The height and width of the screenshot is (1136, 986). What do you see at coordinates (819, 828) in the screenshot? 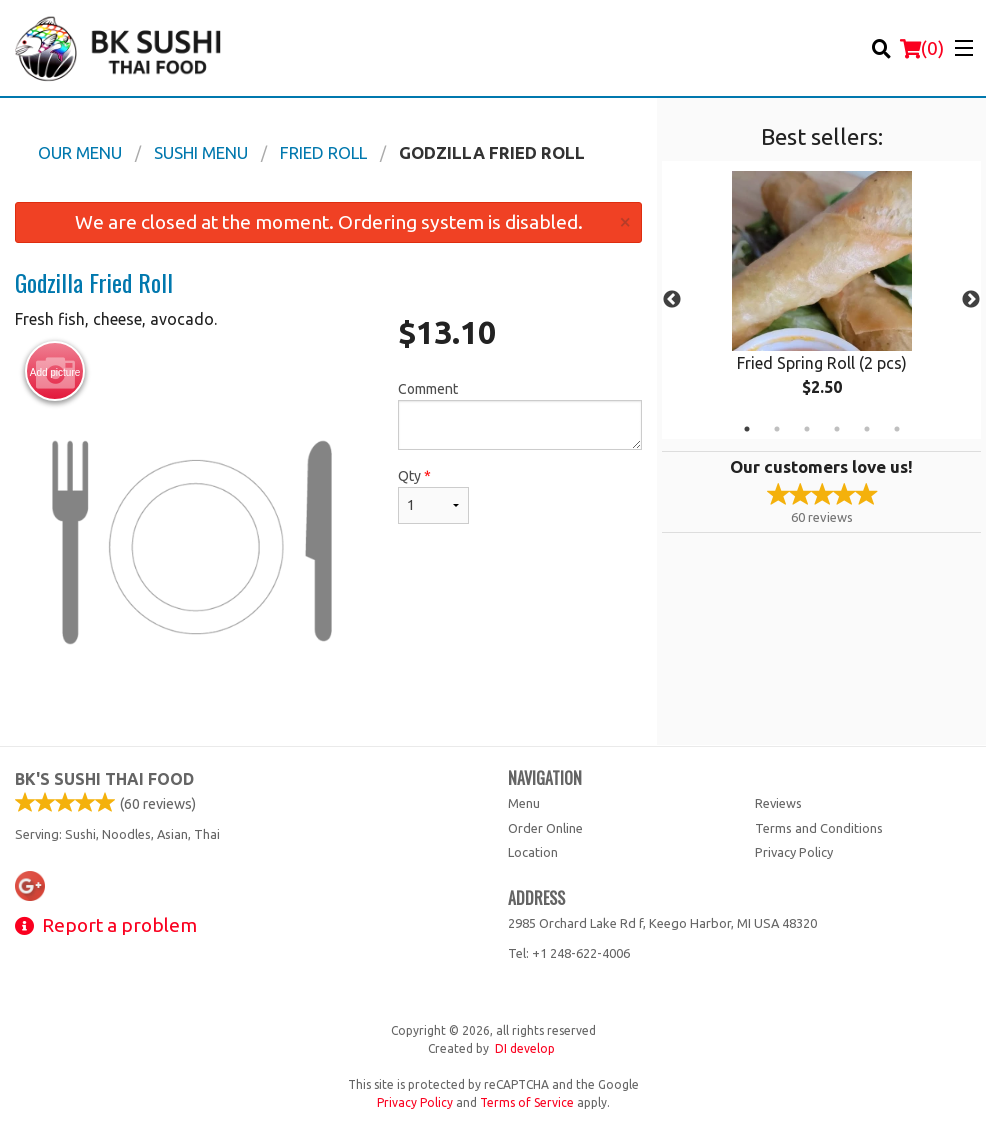
I see `Terms and Conditions` at bounding box center [819, 828].